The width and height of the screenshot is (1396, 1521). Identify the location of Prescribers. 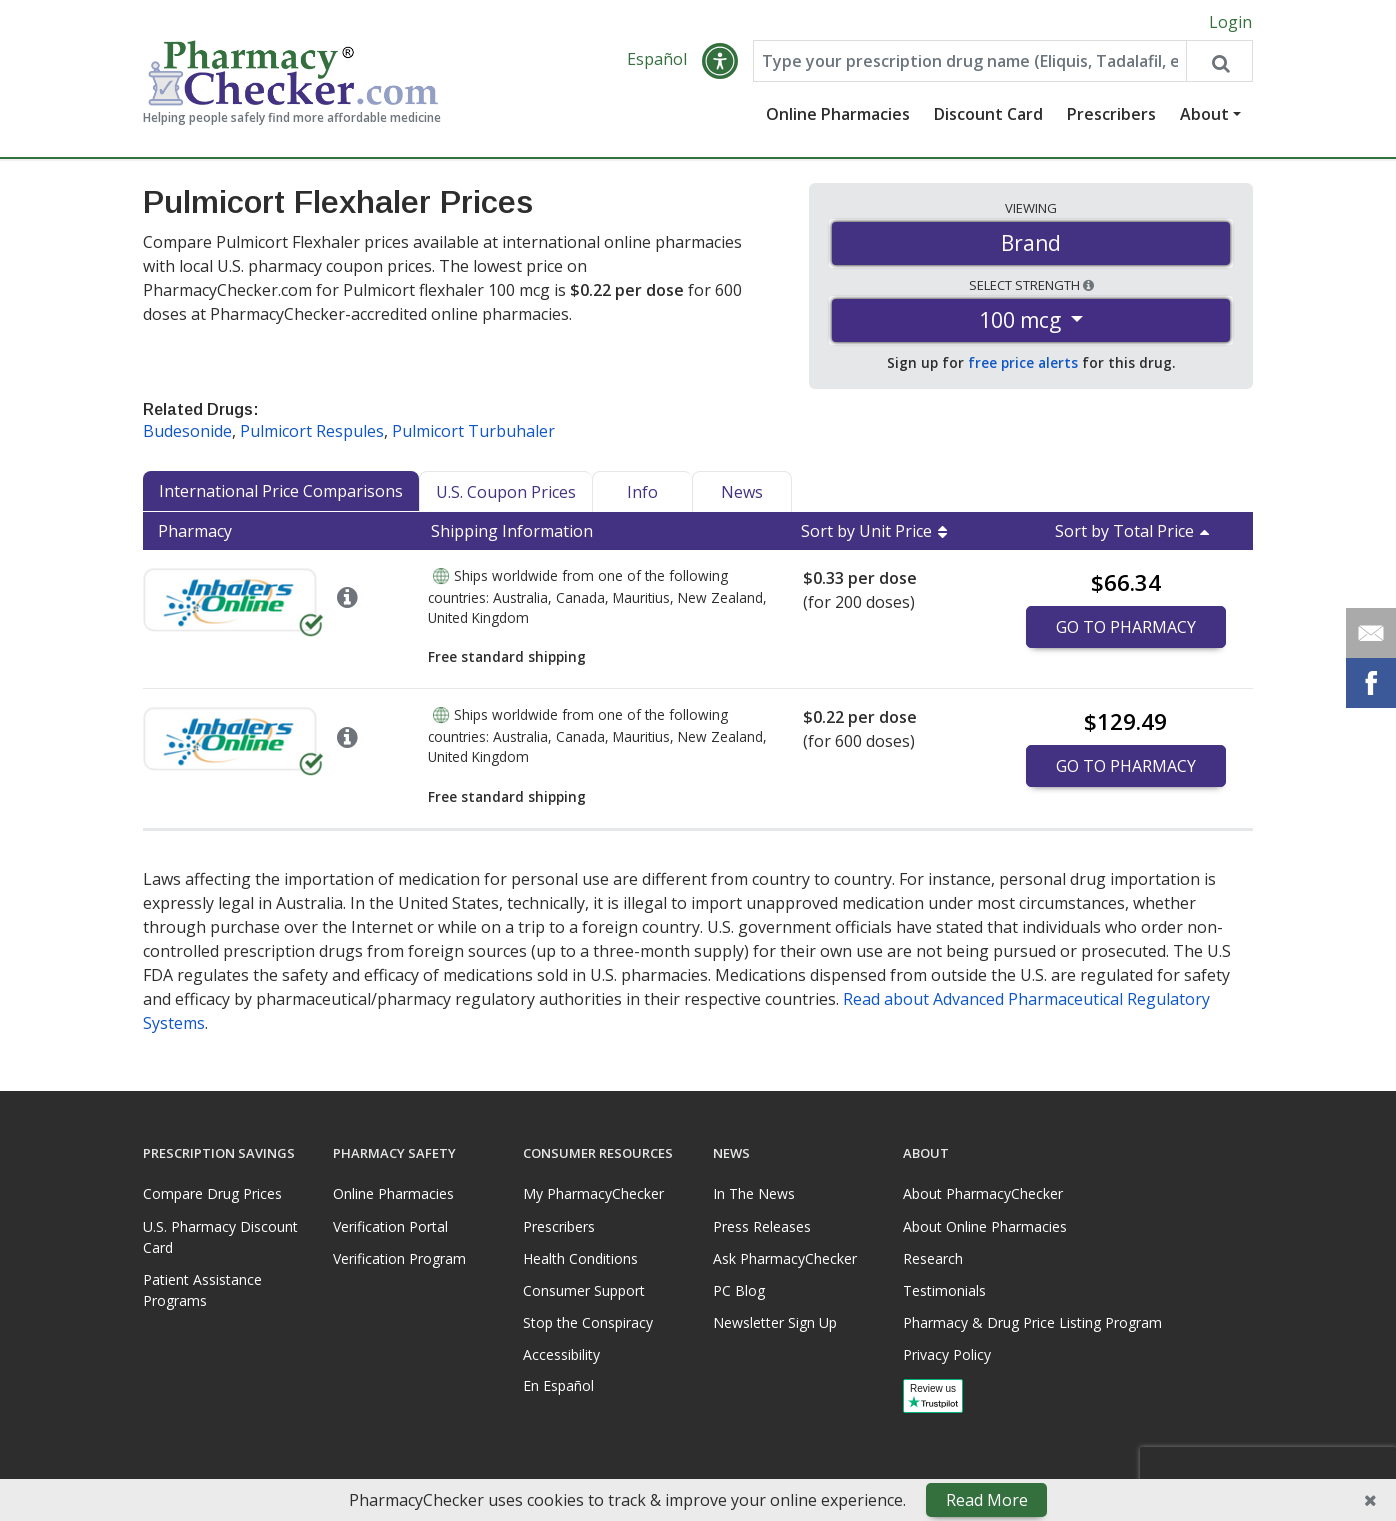
(1111, 115).